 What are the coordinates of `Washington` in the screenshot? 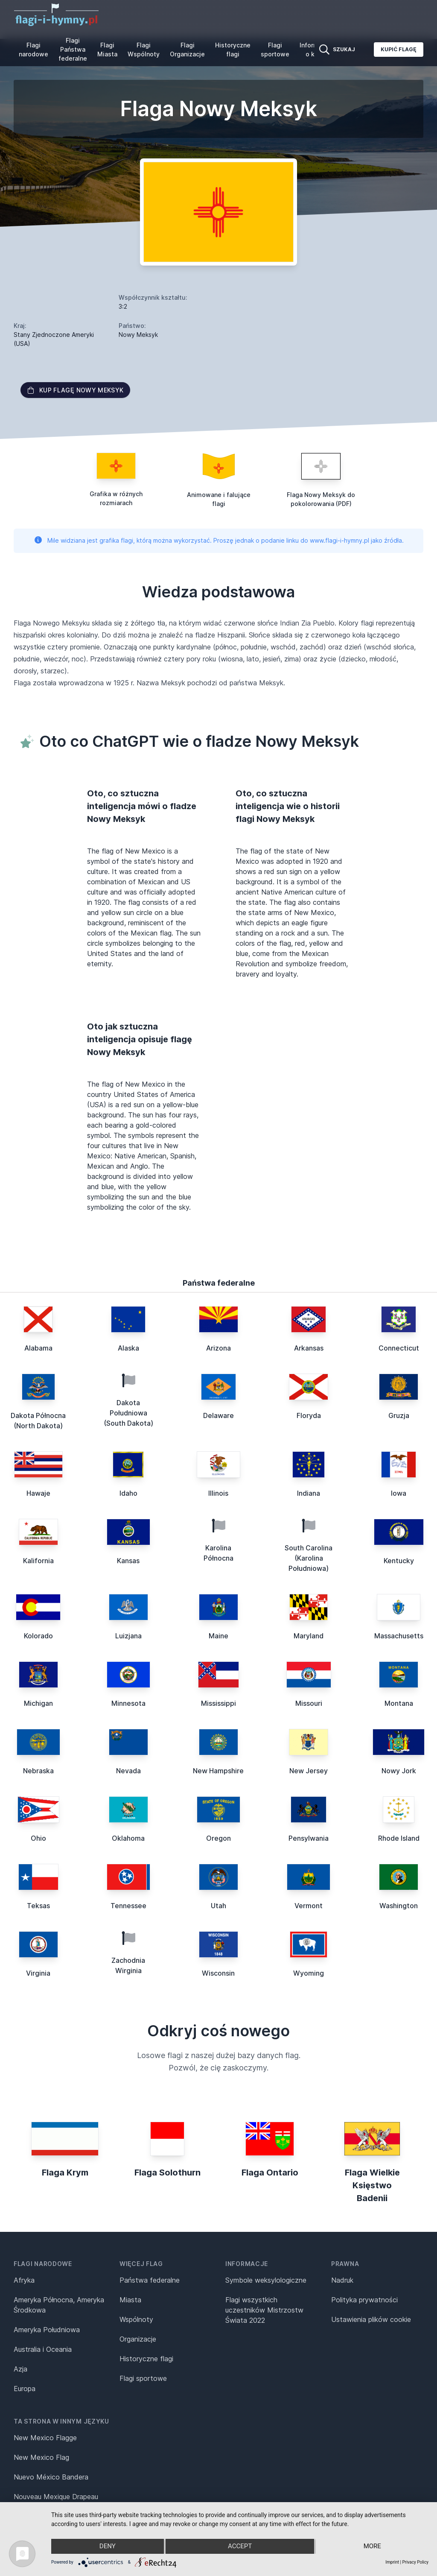 It's located at (398, 1905).